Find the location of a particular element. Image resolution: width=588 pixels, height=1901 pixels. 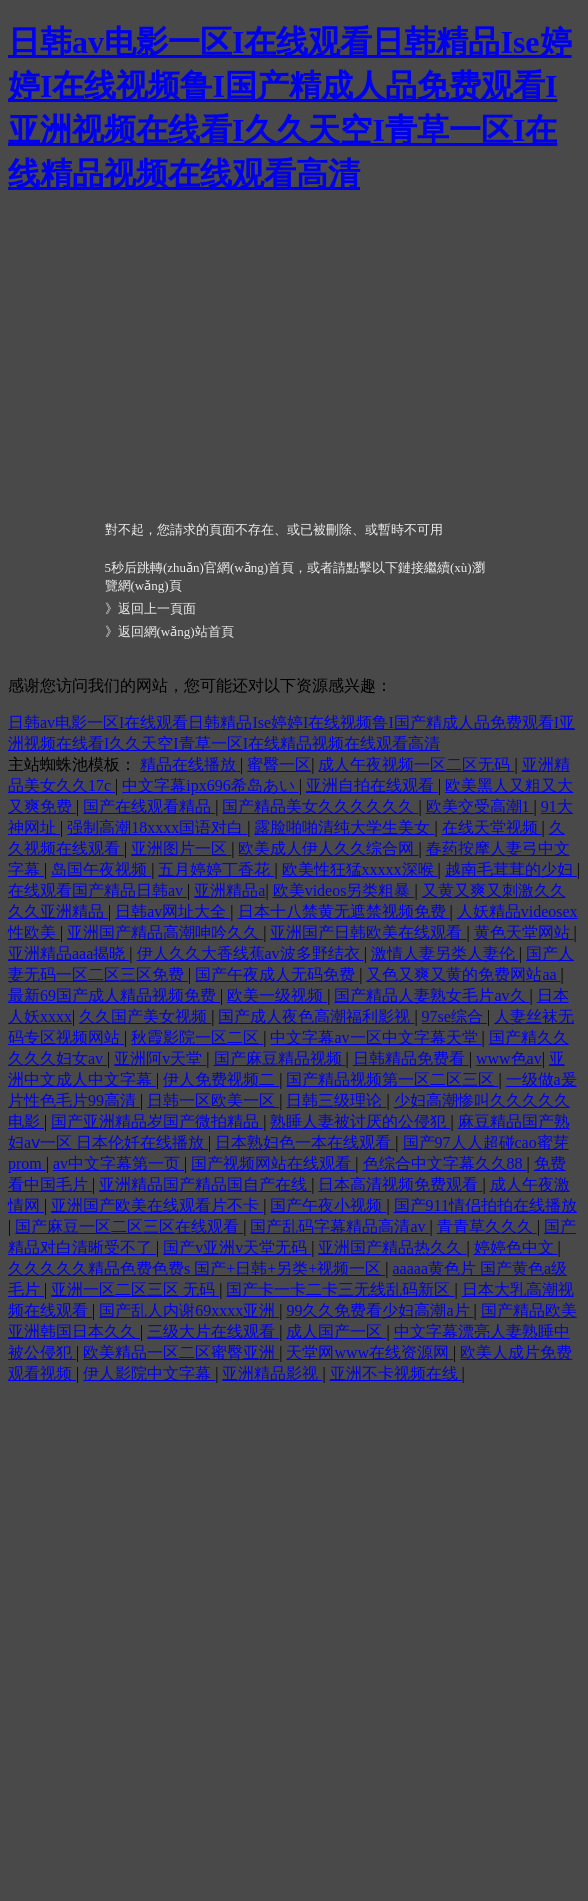

国产午夜小视频 is located at coordinates (328, 1205).